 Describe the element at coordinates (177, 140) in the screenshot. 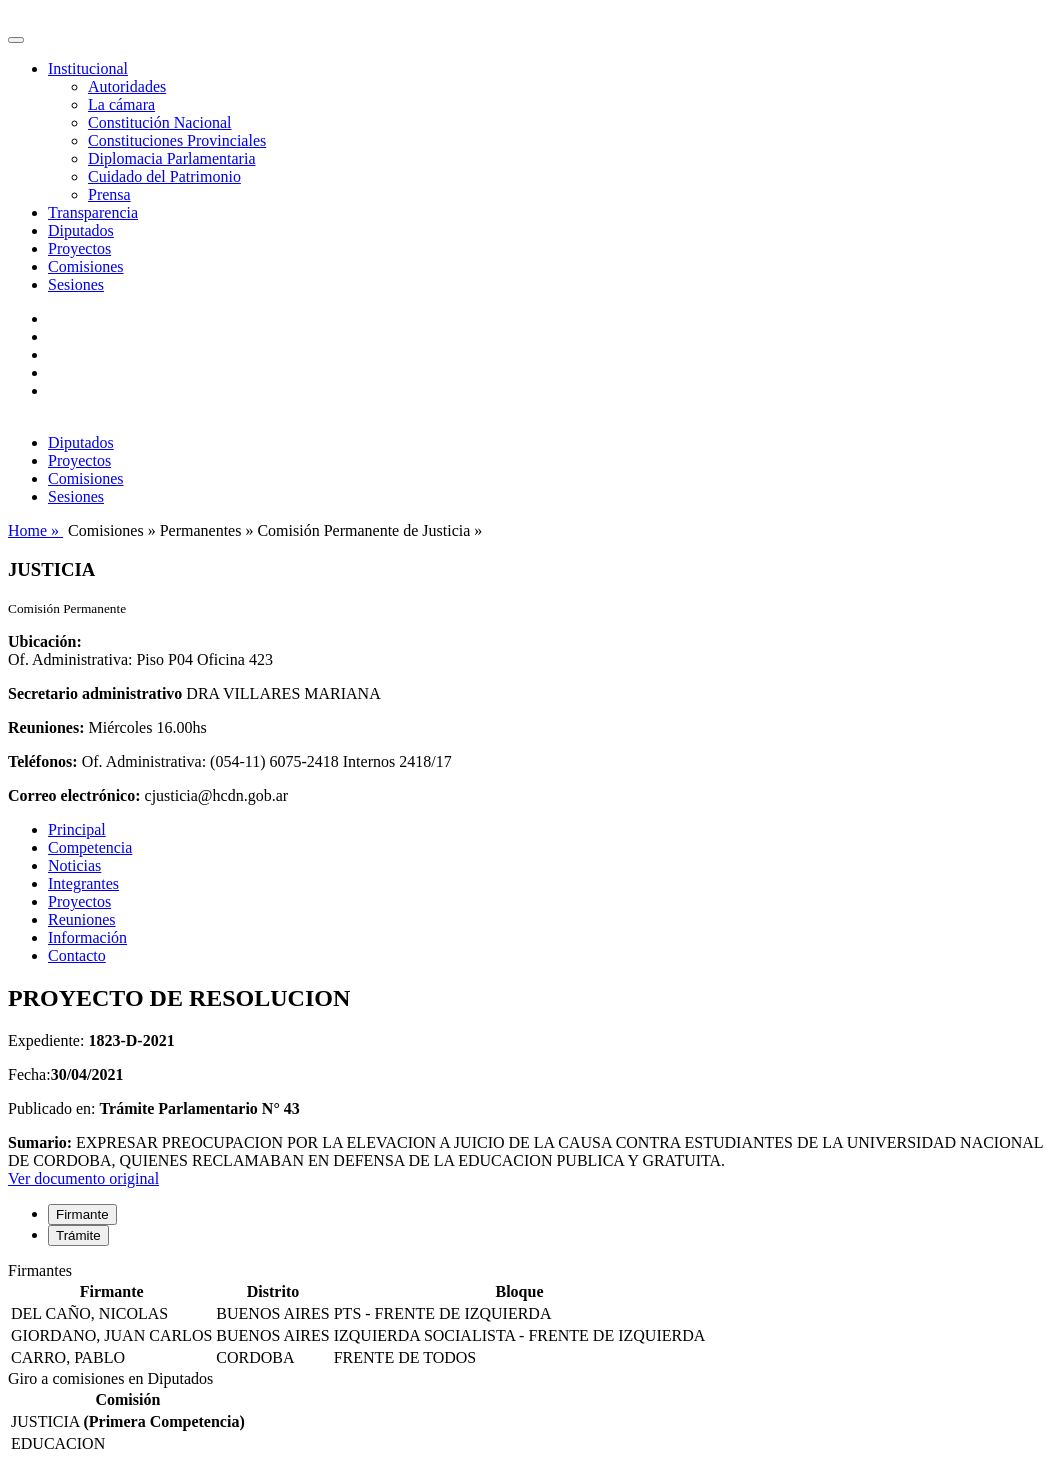

I see `Constituciones Provinciales` at that location.